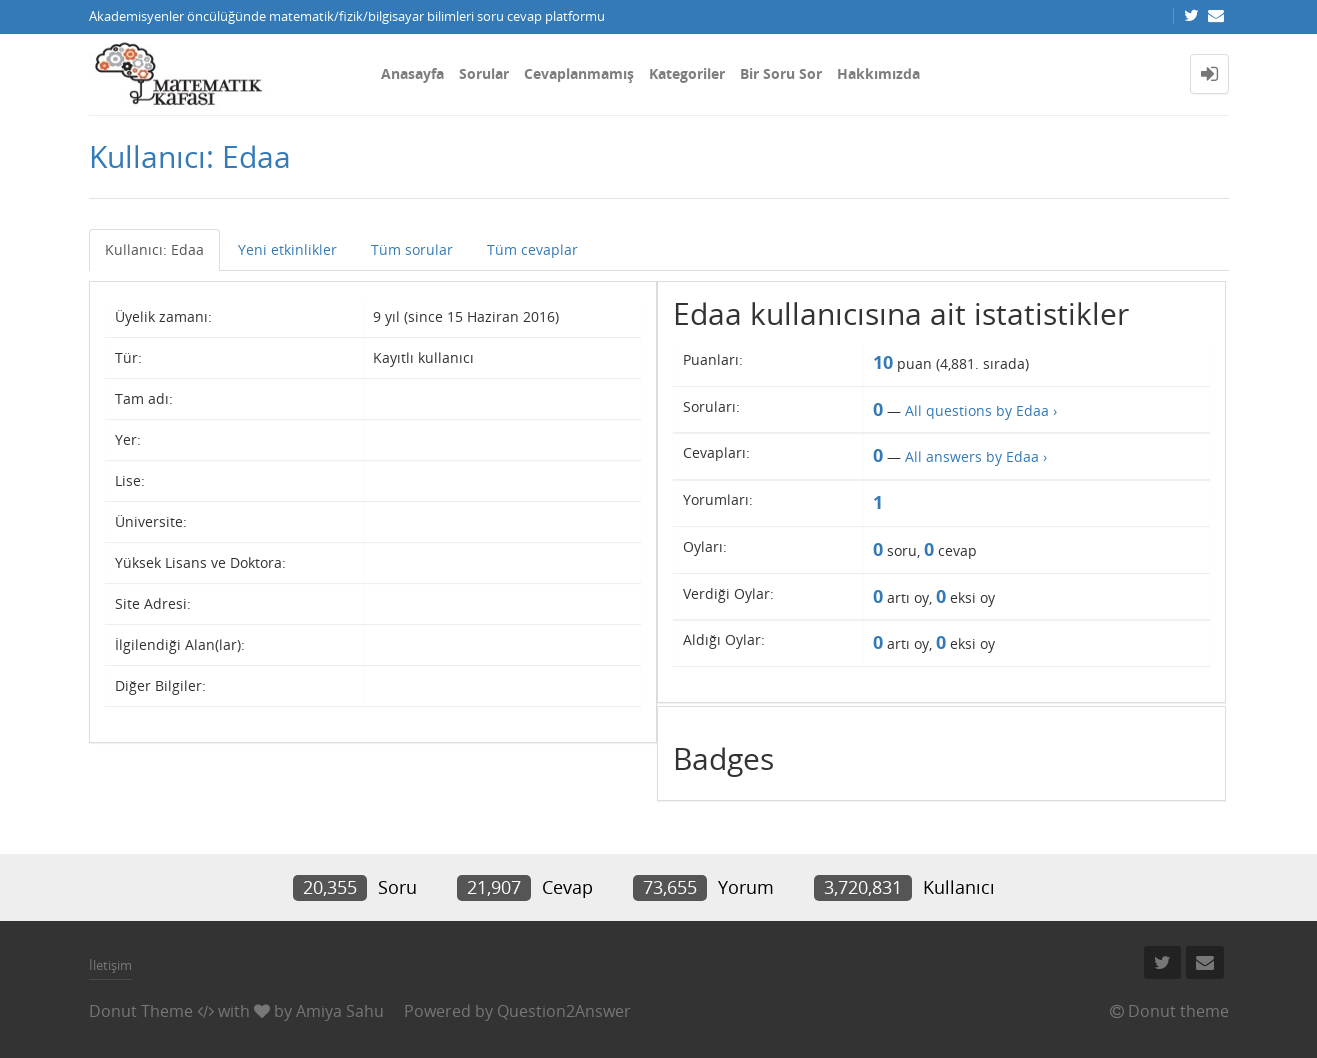  What do you see at coordinates (781, 73) in the screenshot?
I see `Bir Soru Sor` at bounding box center [781, 73].